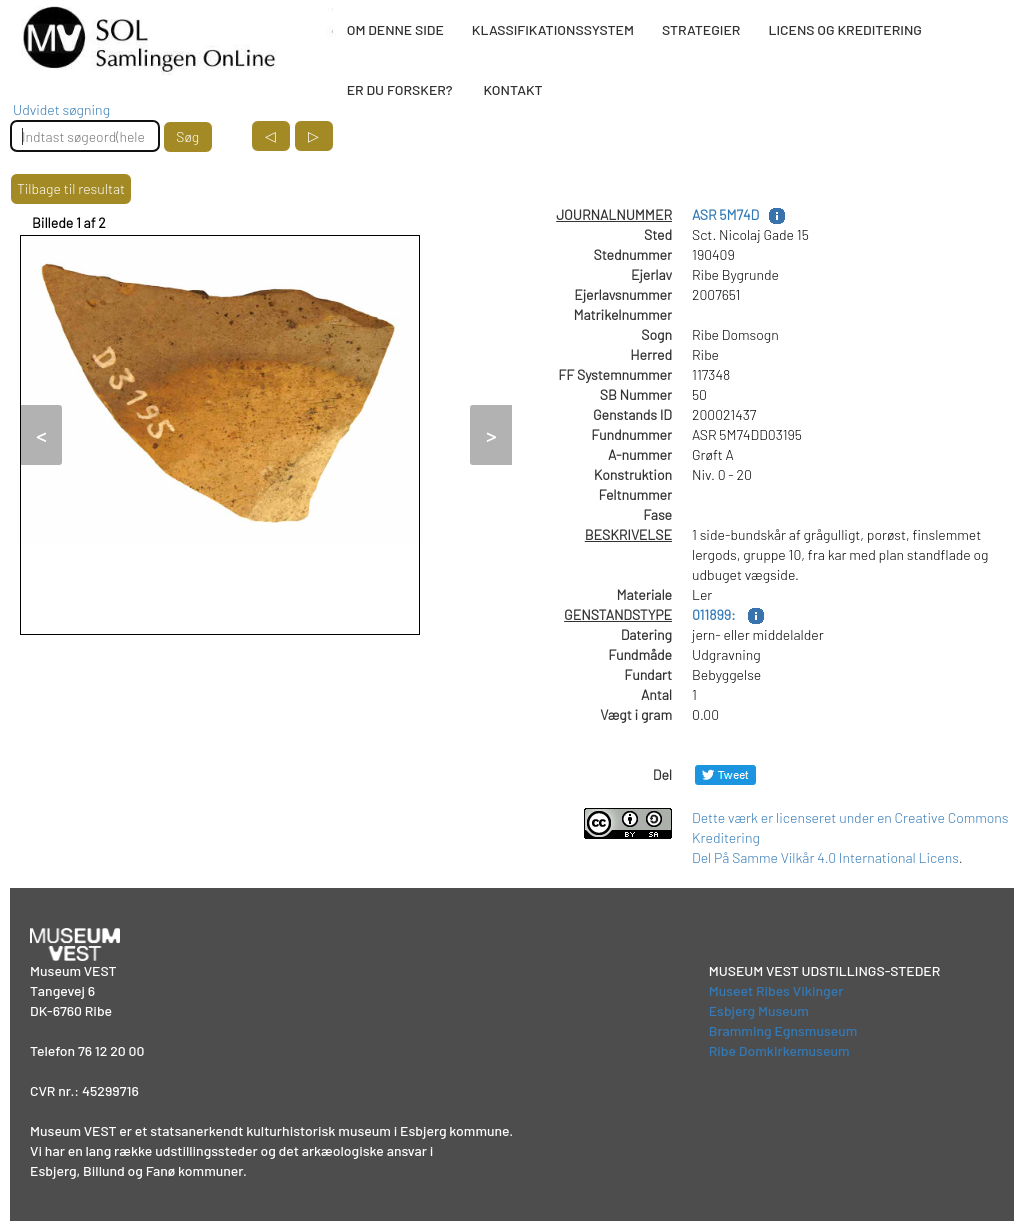 The image size is (1024, 1221). I want to click on Esbjerg Museum, so click(759, 1010).